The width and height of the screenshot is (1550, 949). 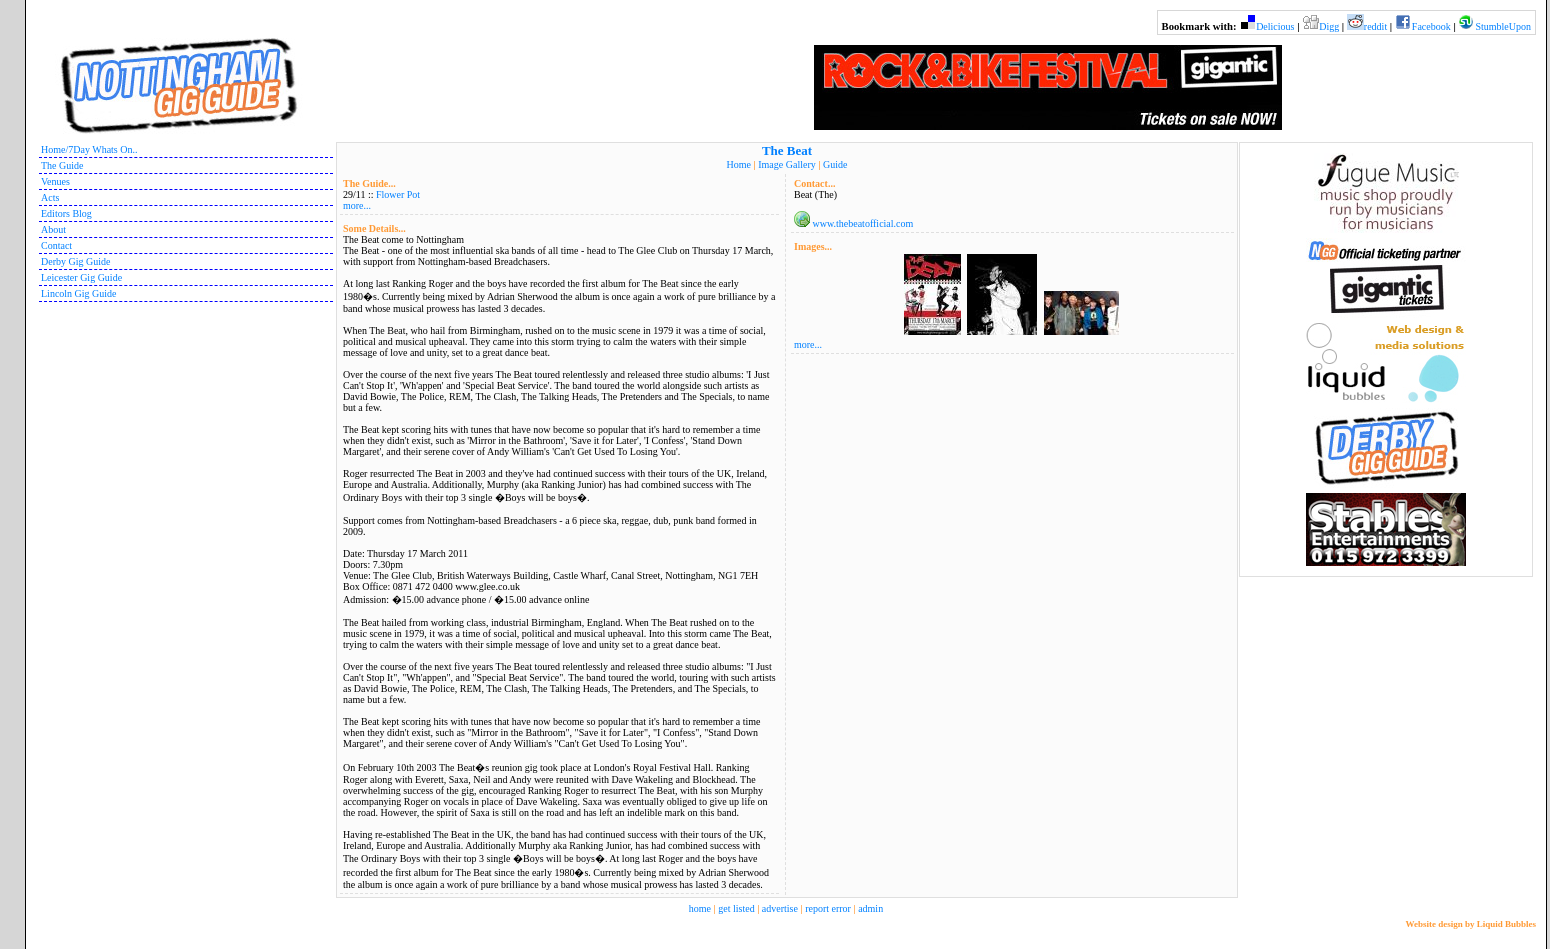 I want to click on Venues, so click(x=55, y=181).